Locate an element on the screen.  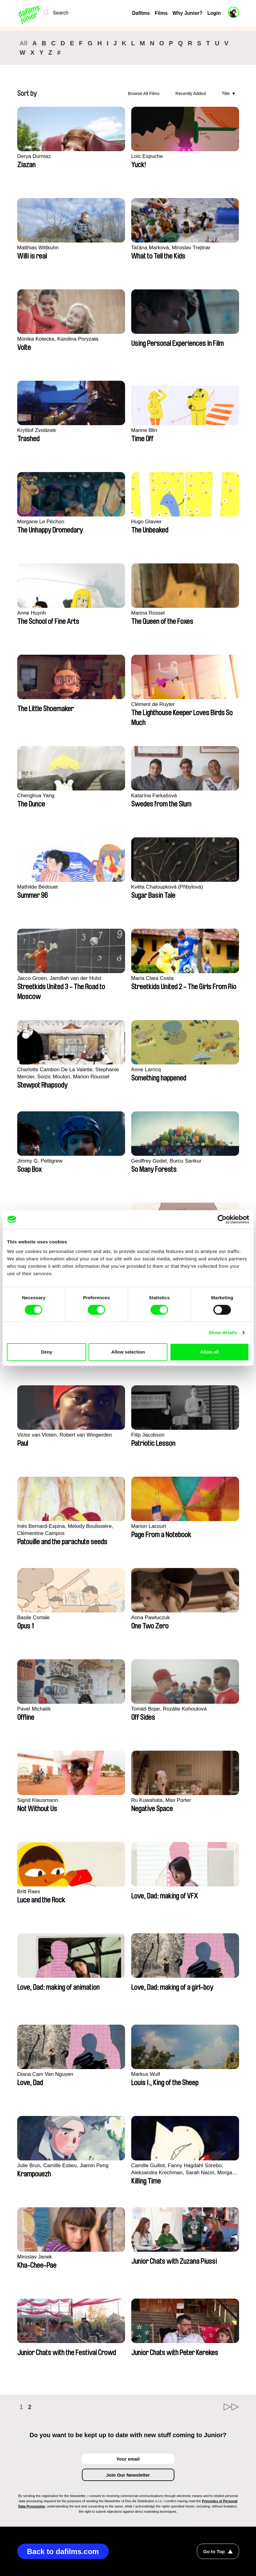
Charlotte Cambon De La Valette, Stephanie Mercier, Soizic Mouton, Marion Roussel is located at coordinates (68, 1073).